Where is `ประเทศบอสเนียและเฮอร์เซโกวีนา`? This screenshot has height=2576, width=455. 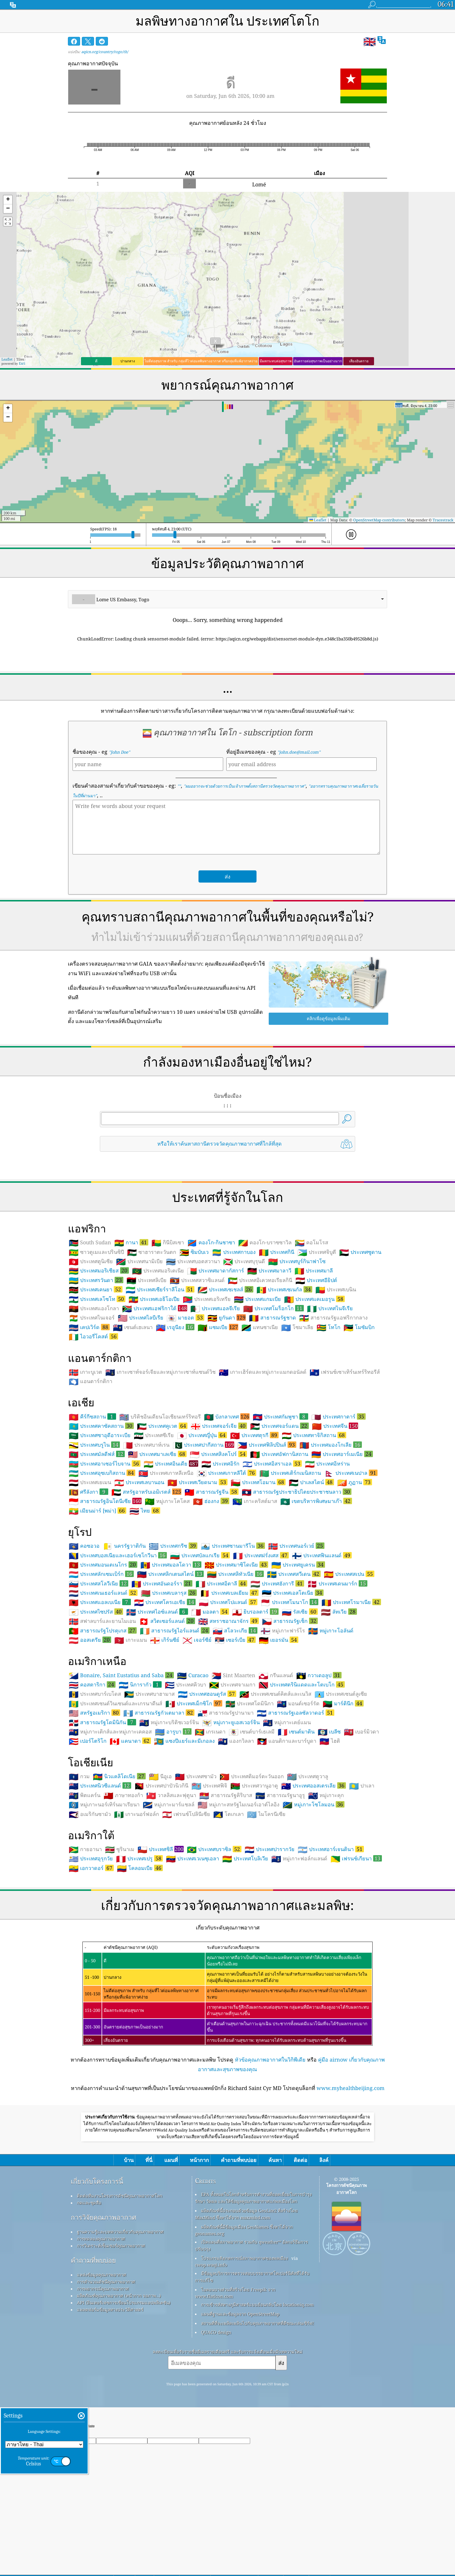 ประเทศบอสเนียและเฮอร์เซโกวีนา is located at coordinates (118, 1636).